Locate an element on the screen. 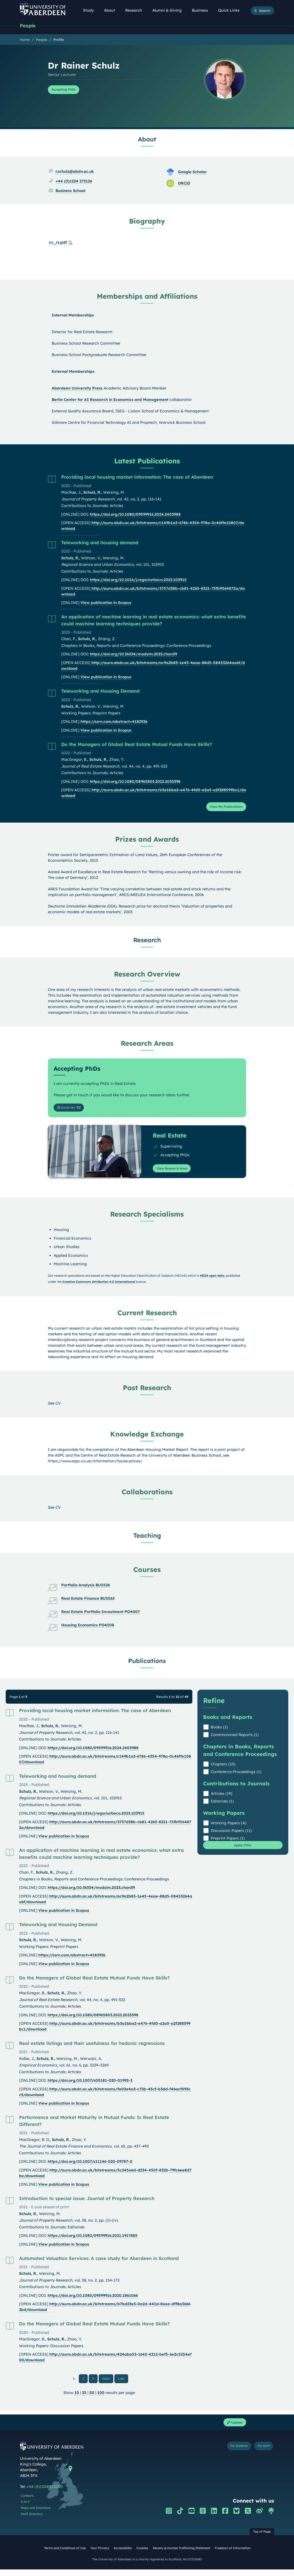 This screenshot has width=294, height=2576. Publications [Dr Rainer Schulz: Publications content] is located at coordinates (147, 1665).